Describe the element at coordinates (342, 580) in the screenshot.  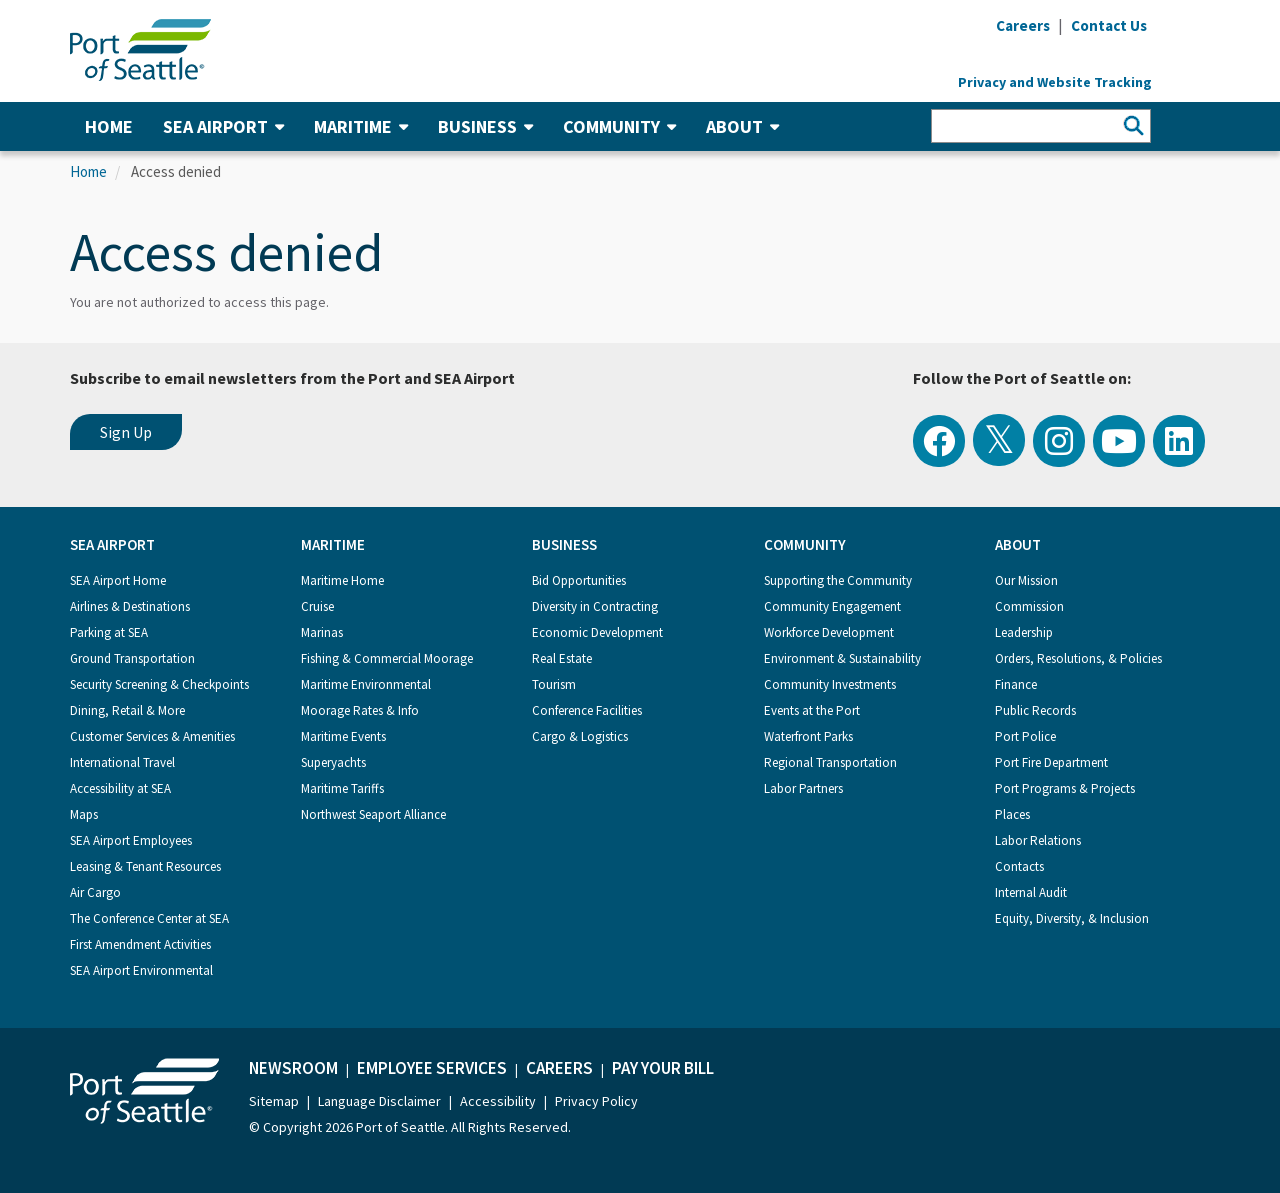
I see `Maritime Home` at that location.